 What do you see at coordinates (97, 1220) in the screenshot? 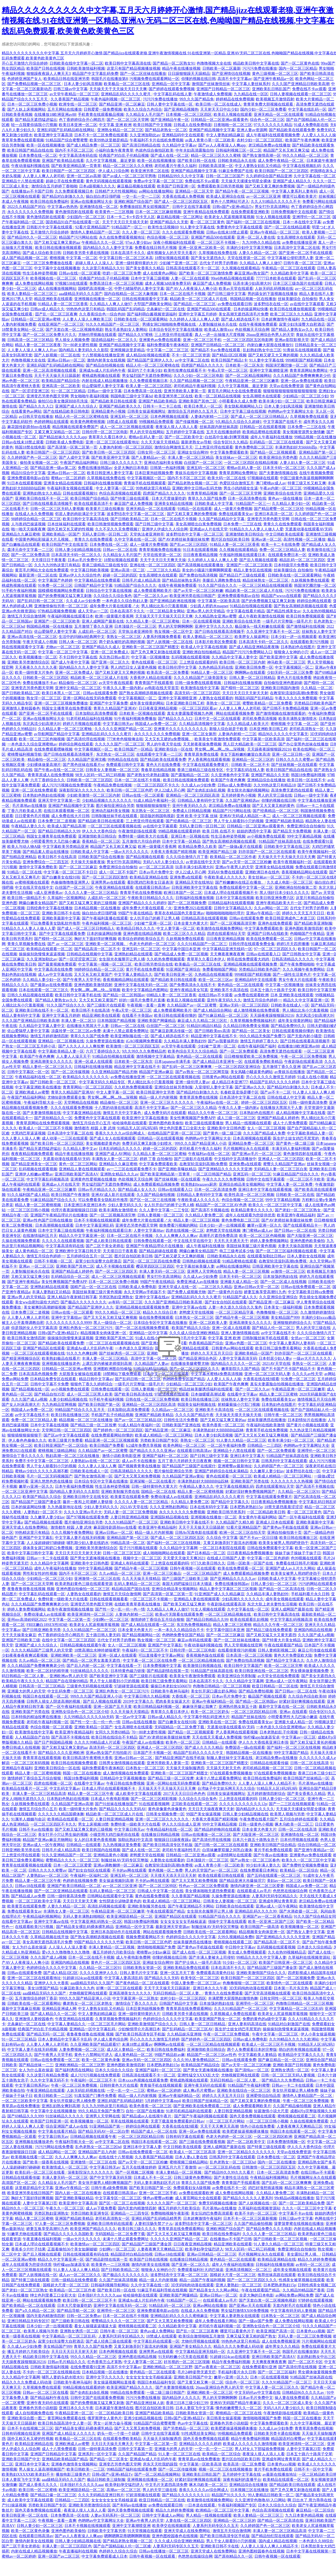
I see `日本不卡视频在线视频观看` at bounding box center [97, 1220].